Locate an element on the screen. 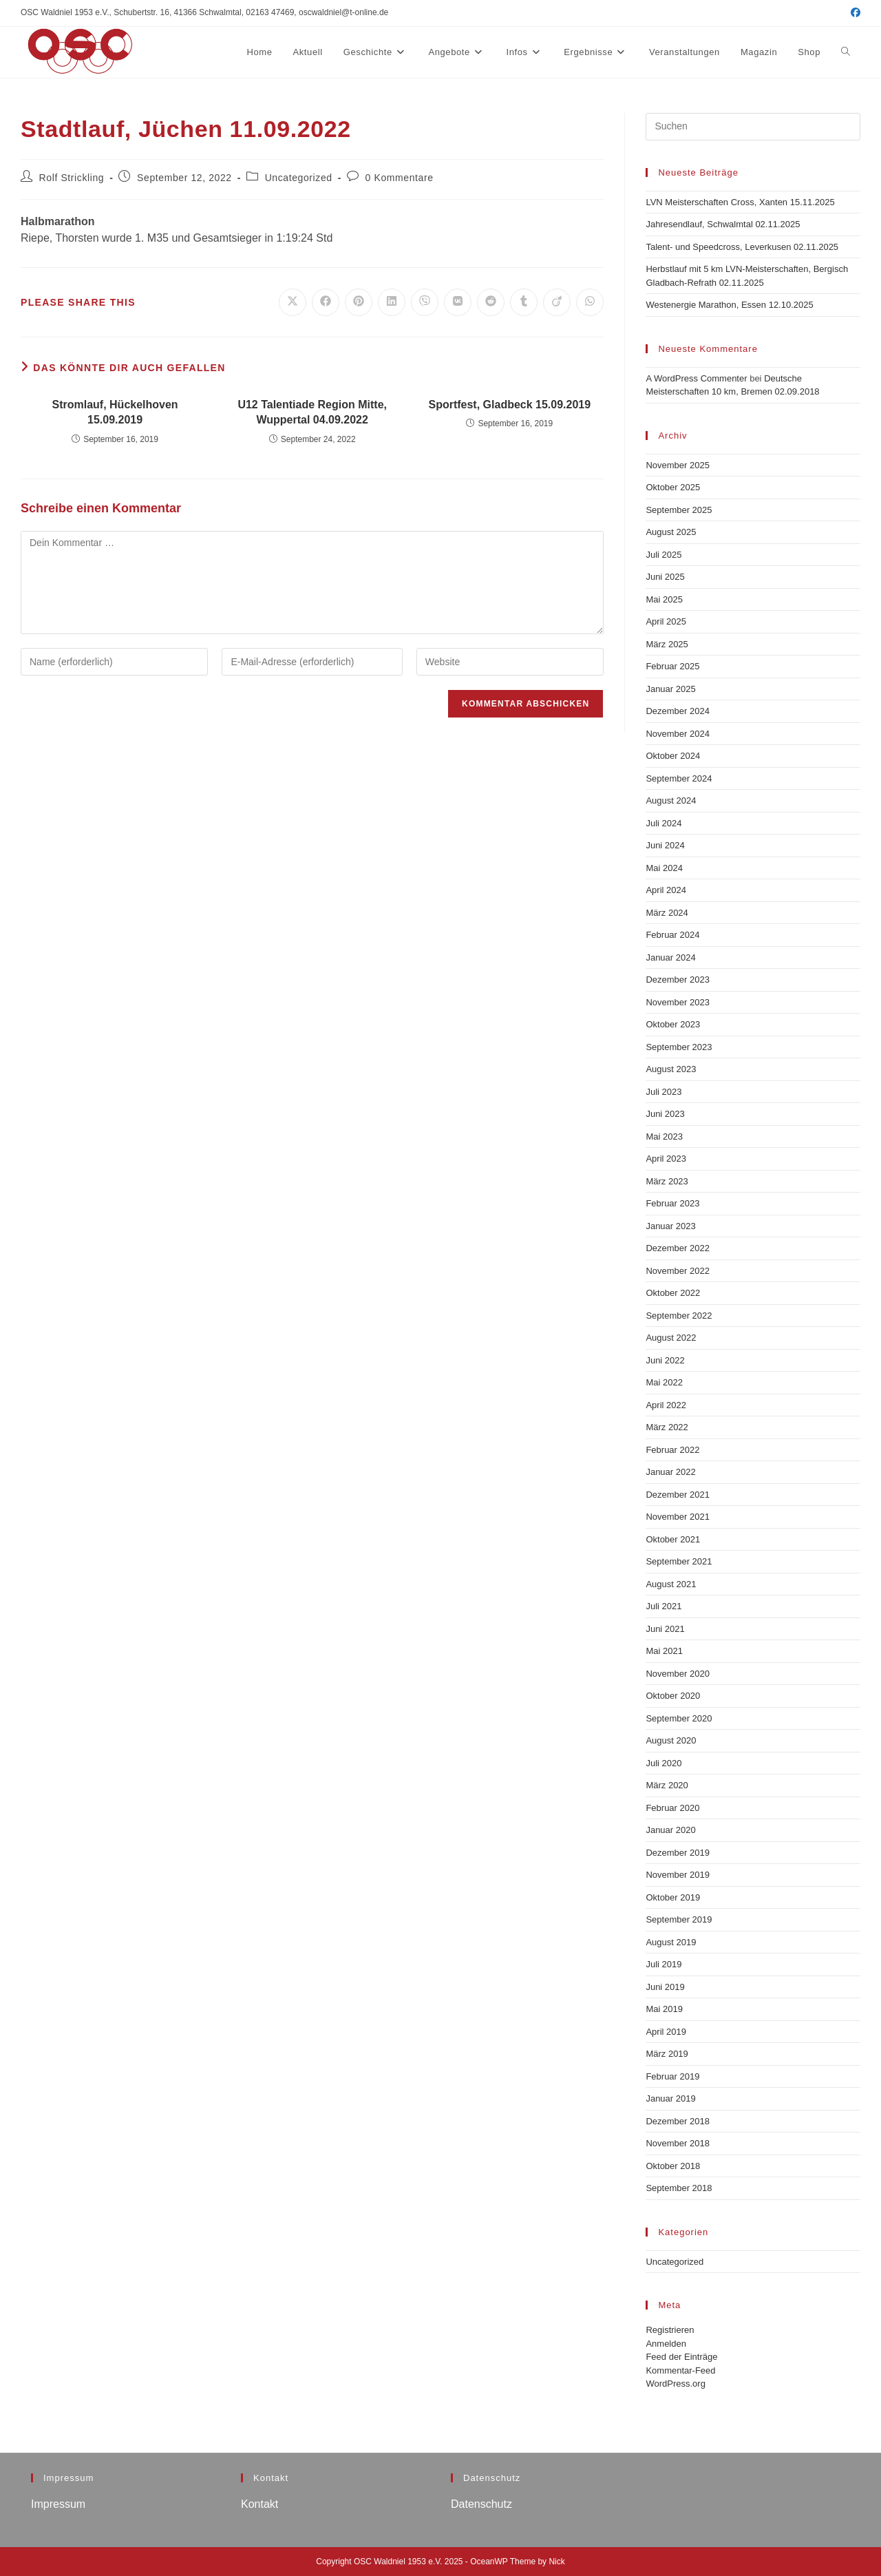 This screenshot has width=881, height=2576. November 2022 is located at coordinates (678, 1271).